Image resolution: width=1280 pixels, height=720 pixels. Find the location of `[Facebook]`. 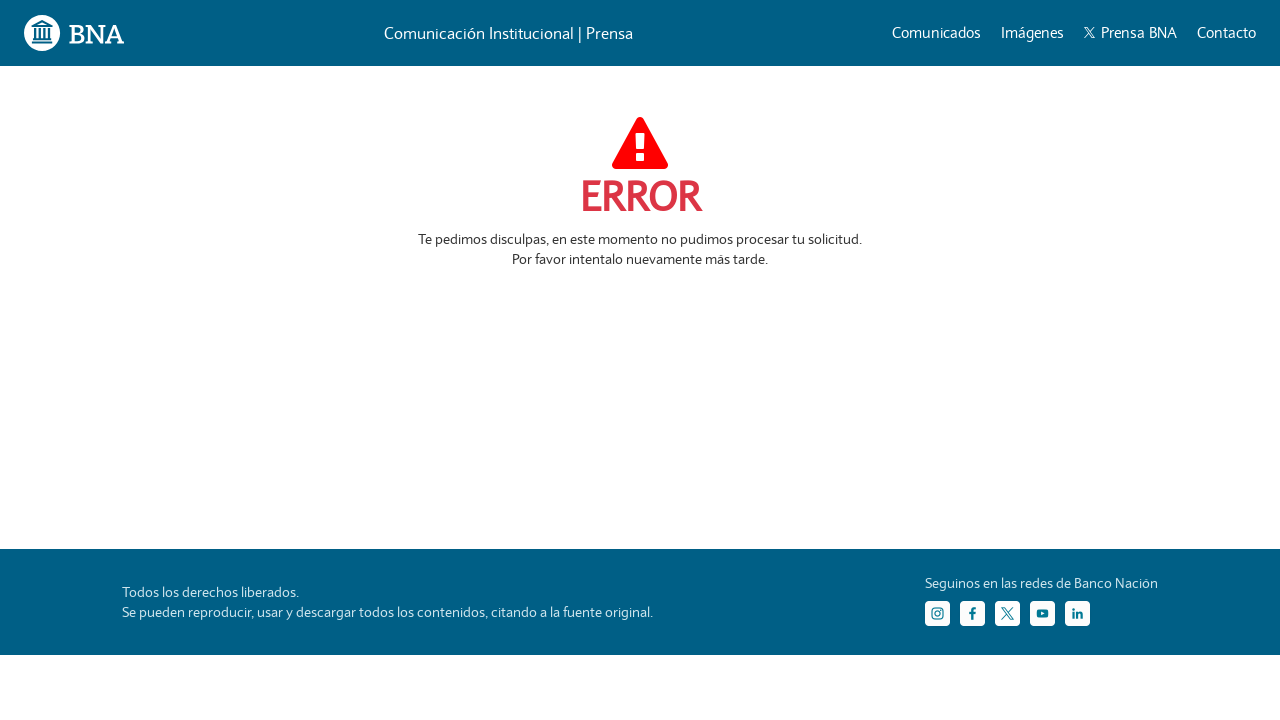

[Facebook] is located at coordinates (972, 613).